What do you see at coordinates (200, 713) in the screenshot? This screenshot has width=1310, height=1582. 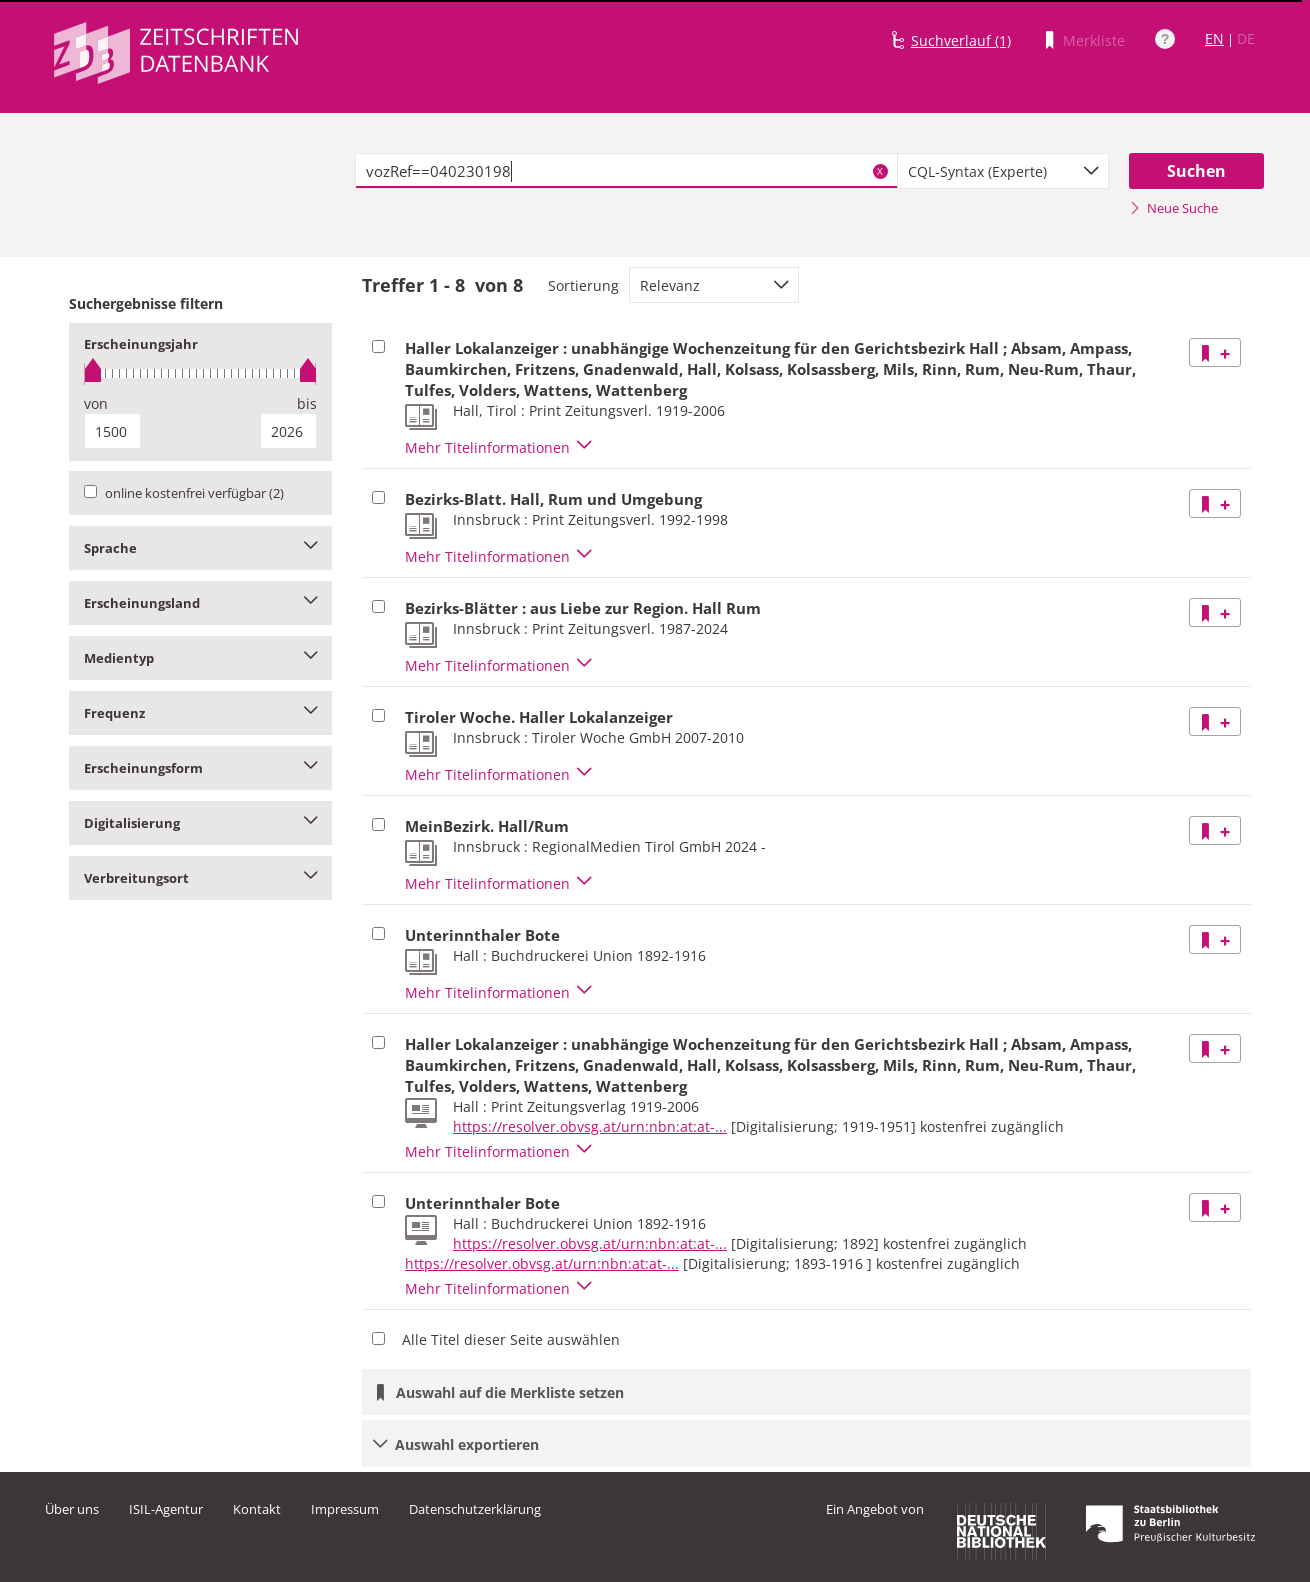 I see `Frequenz` at bounding box center [200, 713].